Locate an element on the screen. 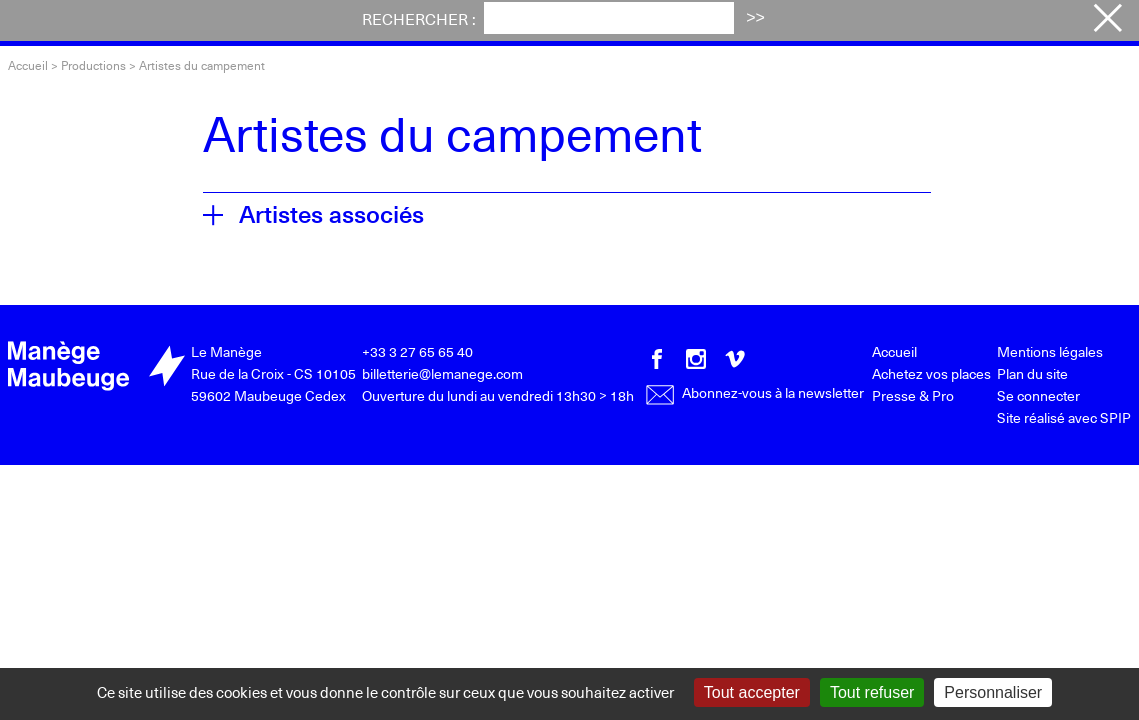 The height and width of the screenshot is (720, 1139). Achetez vos places is located at coordinates (979, 24).